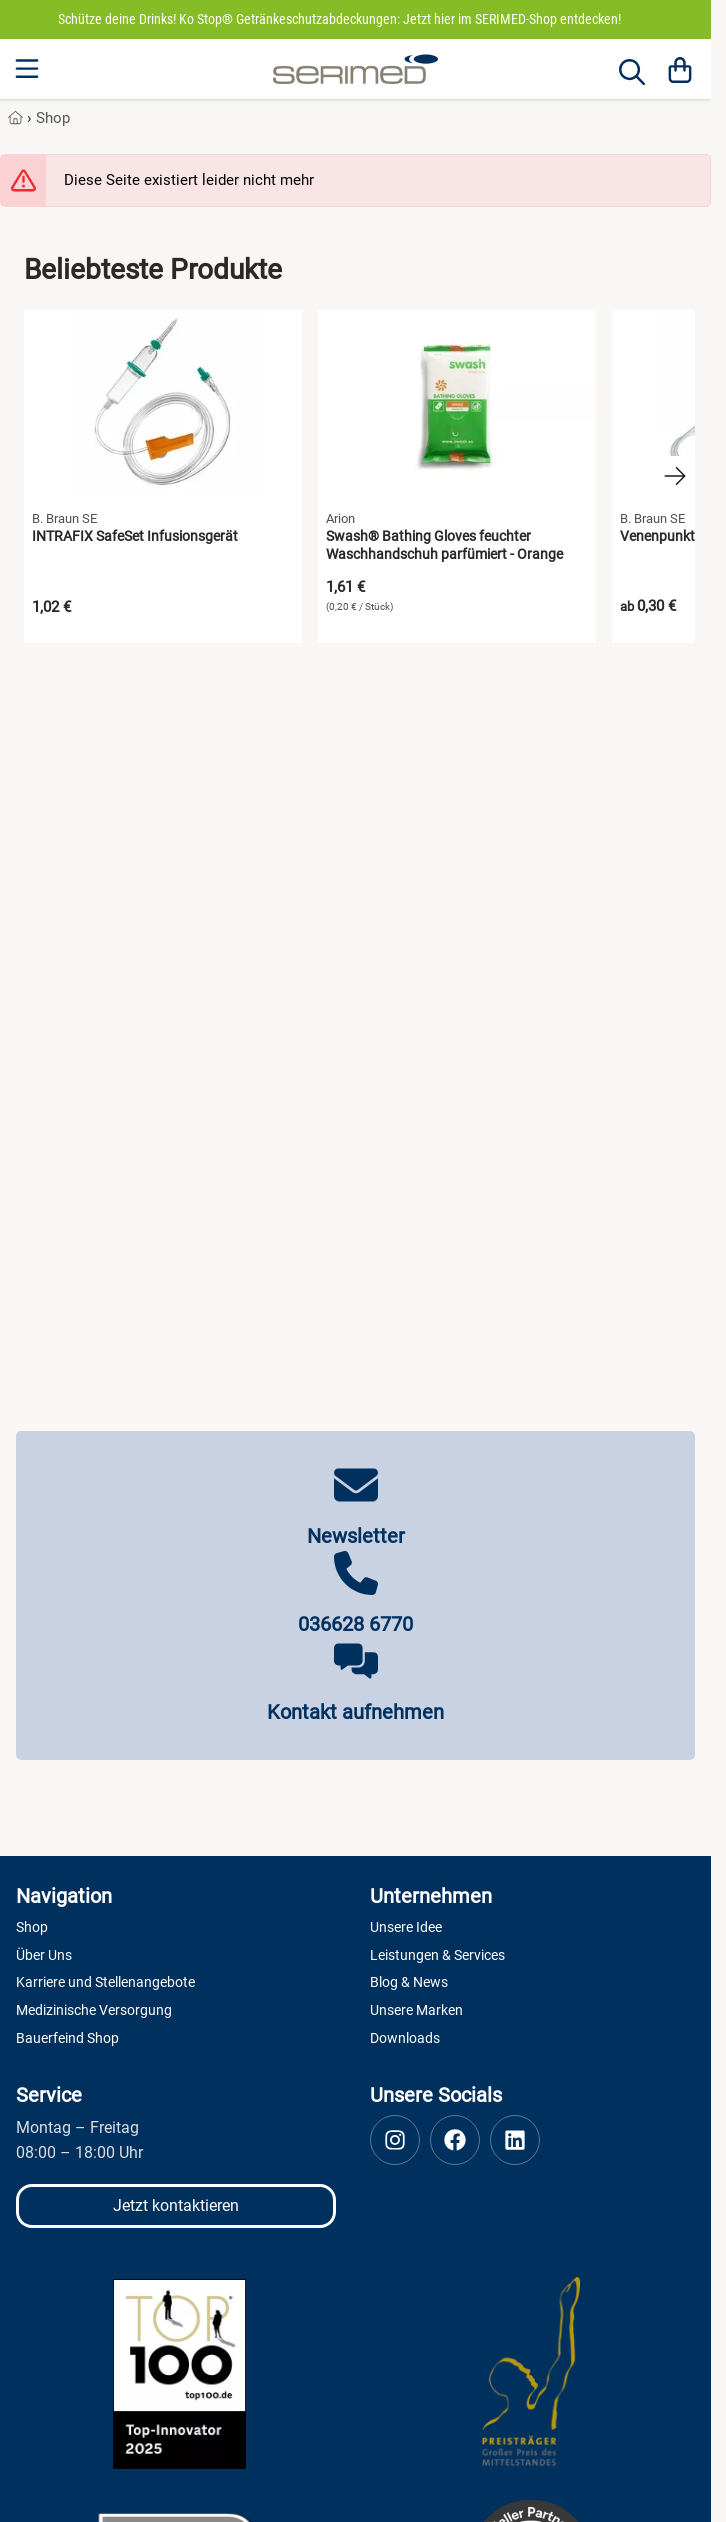 The height and width of the screenshot is (2522, 726). I want to click on Shop, so click(53, 118).